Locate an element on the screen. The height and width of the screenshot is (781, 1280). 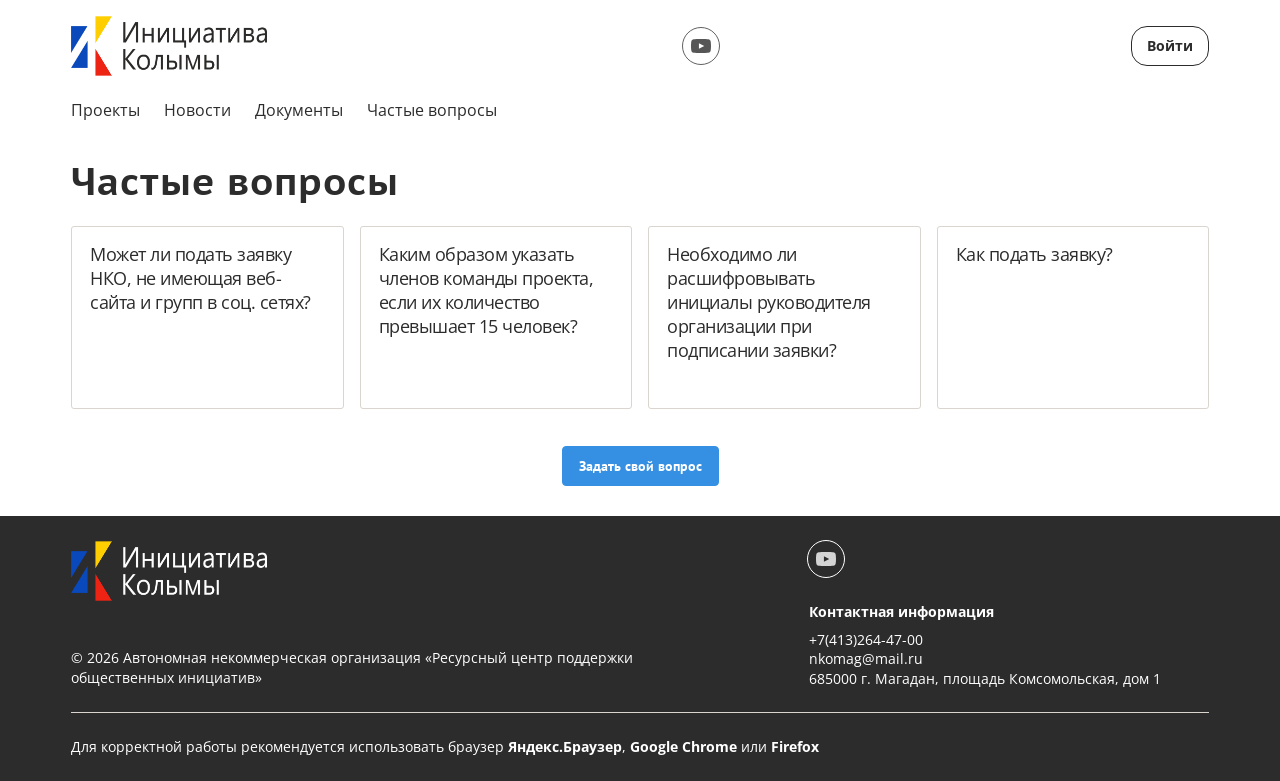
Задать свой вопрос is located at coordinates (640, 466).